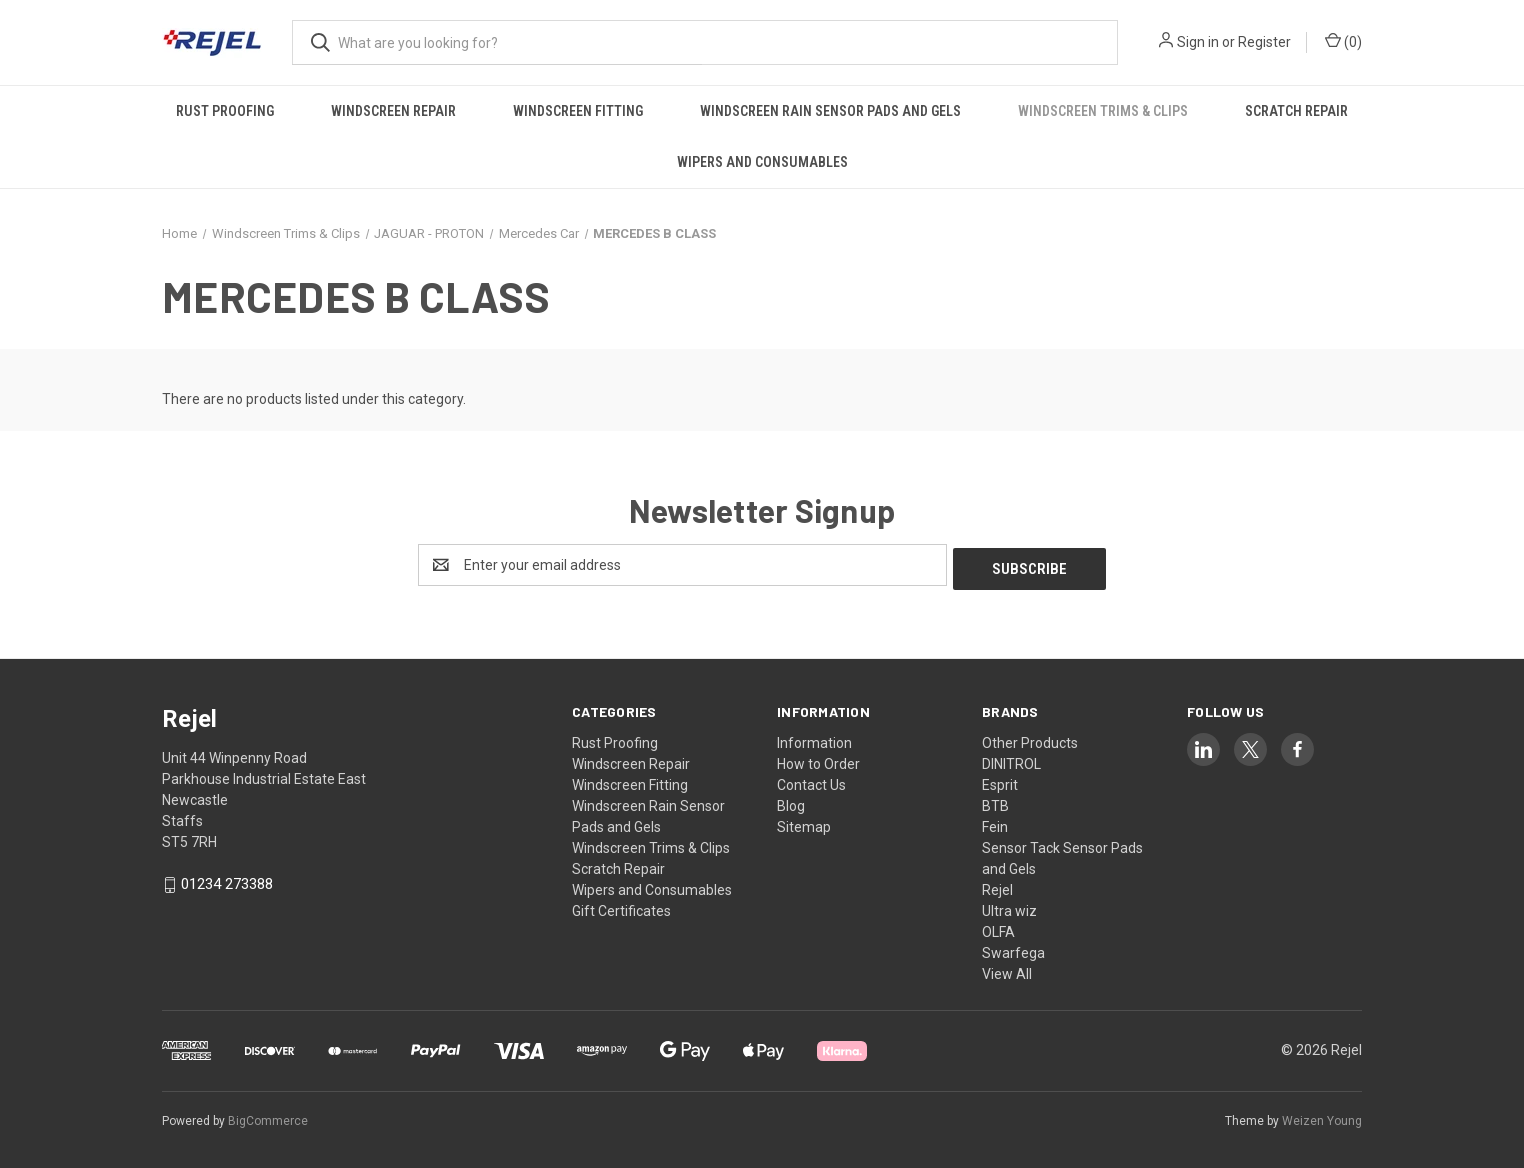 The width and height of the screenshot is (1524, 1168). What do you see at coordinates (1007, 970) in the screenshot?
I see `View All` at bounding box center [1007, 970].